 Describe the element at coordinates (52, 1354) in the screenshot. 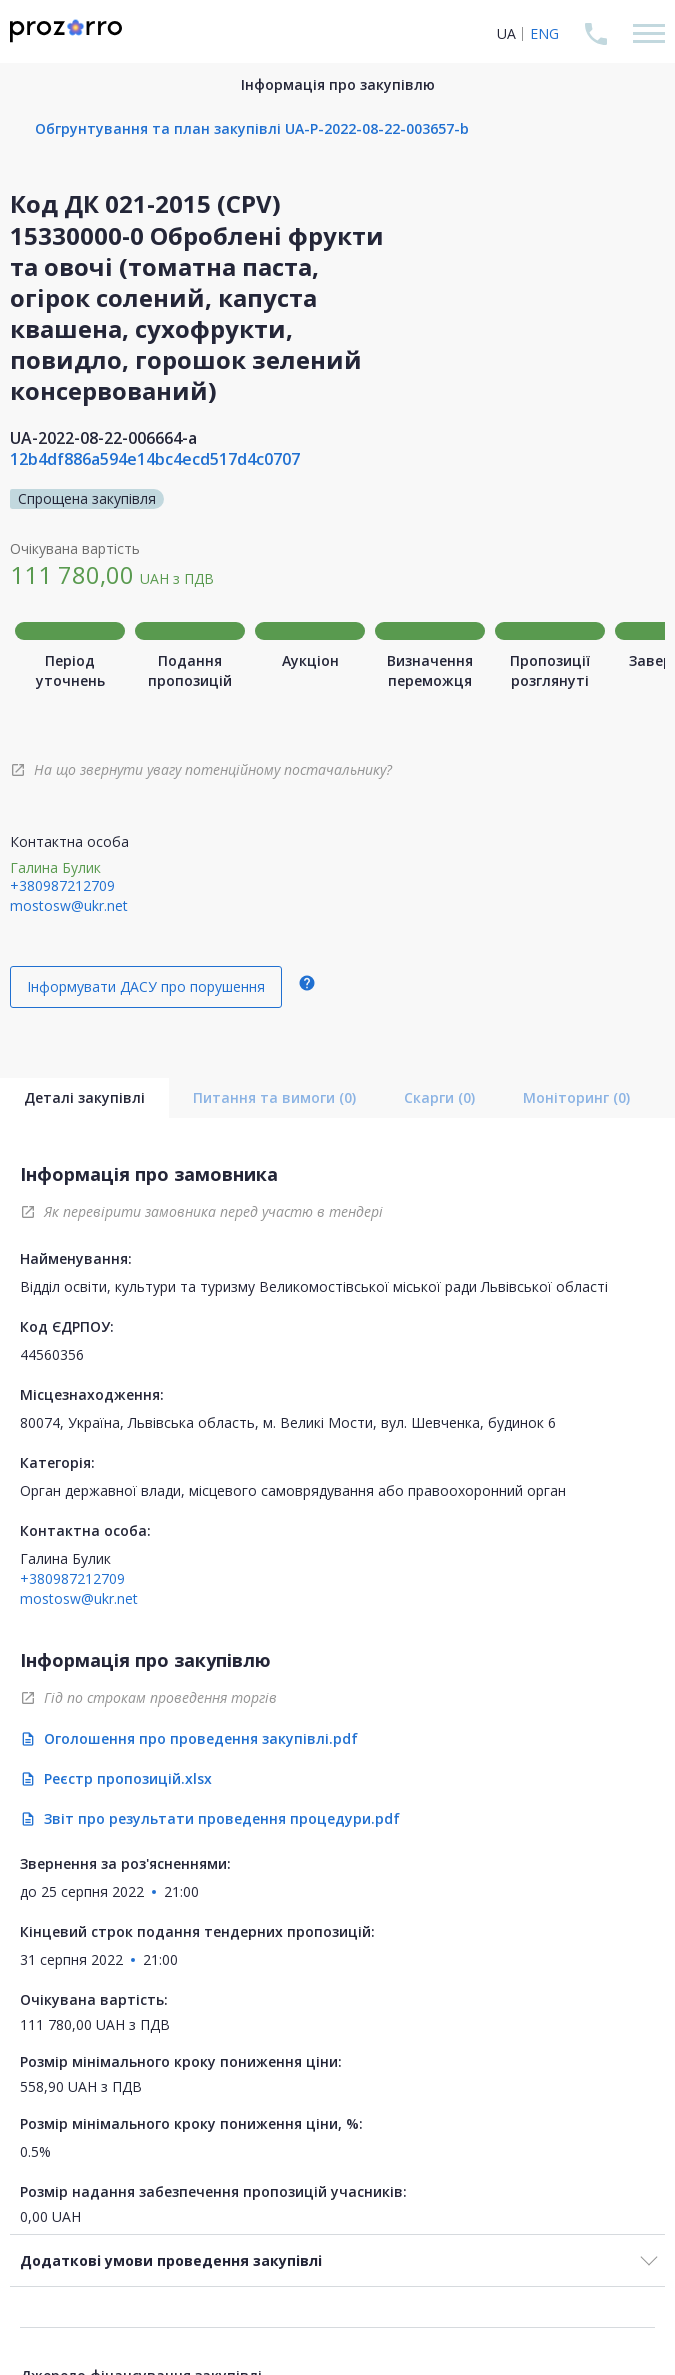

I see `44560356` at that location.